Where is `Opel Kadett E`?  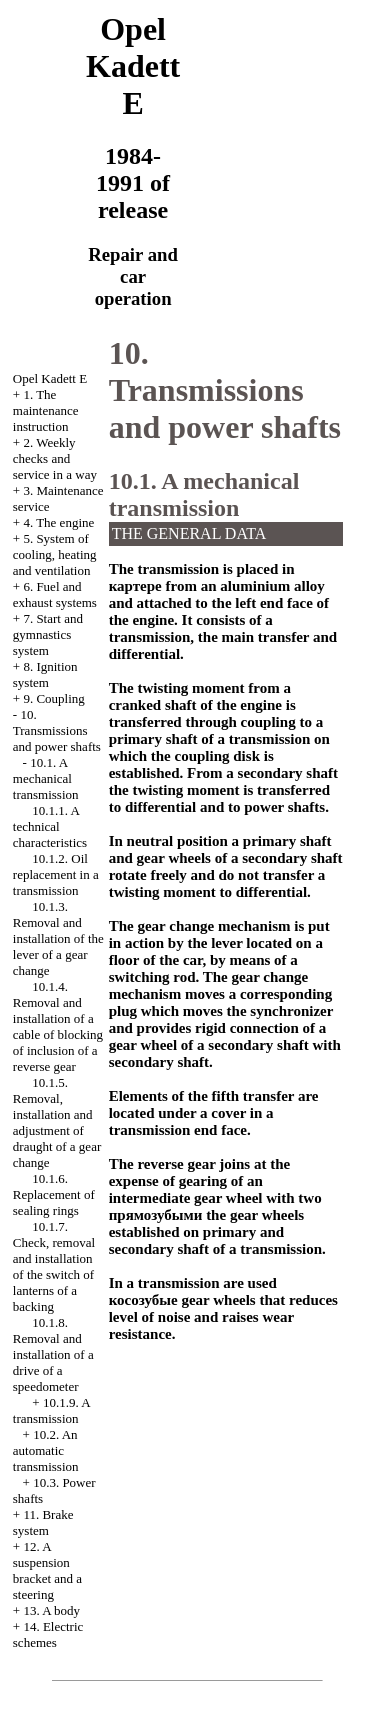
Opel Kadett E is located at coordinates (50, 378).